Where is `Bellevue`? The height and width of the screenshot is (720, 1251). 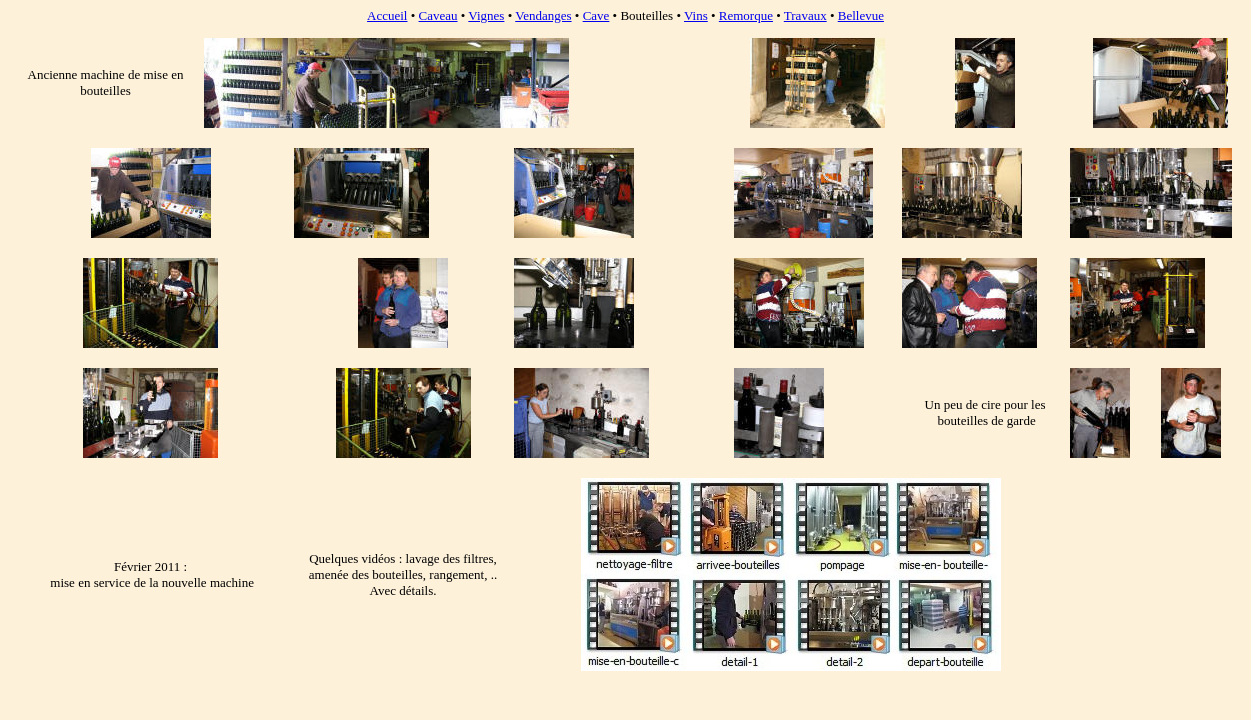 Bellevue is located at coordinates (861, 15).